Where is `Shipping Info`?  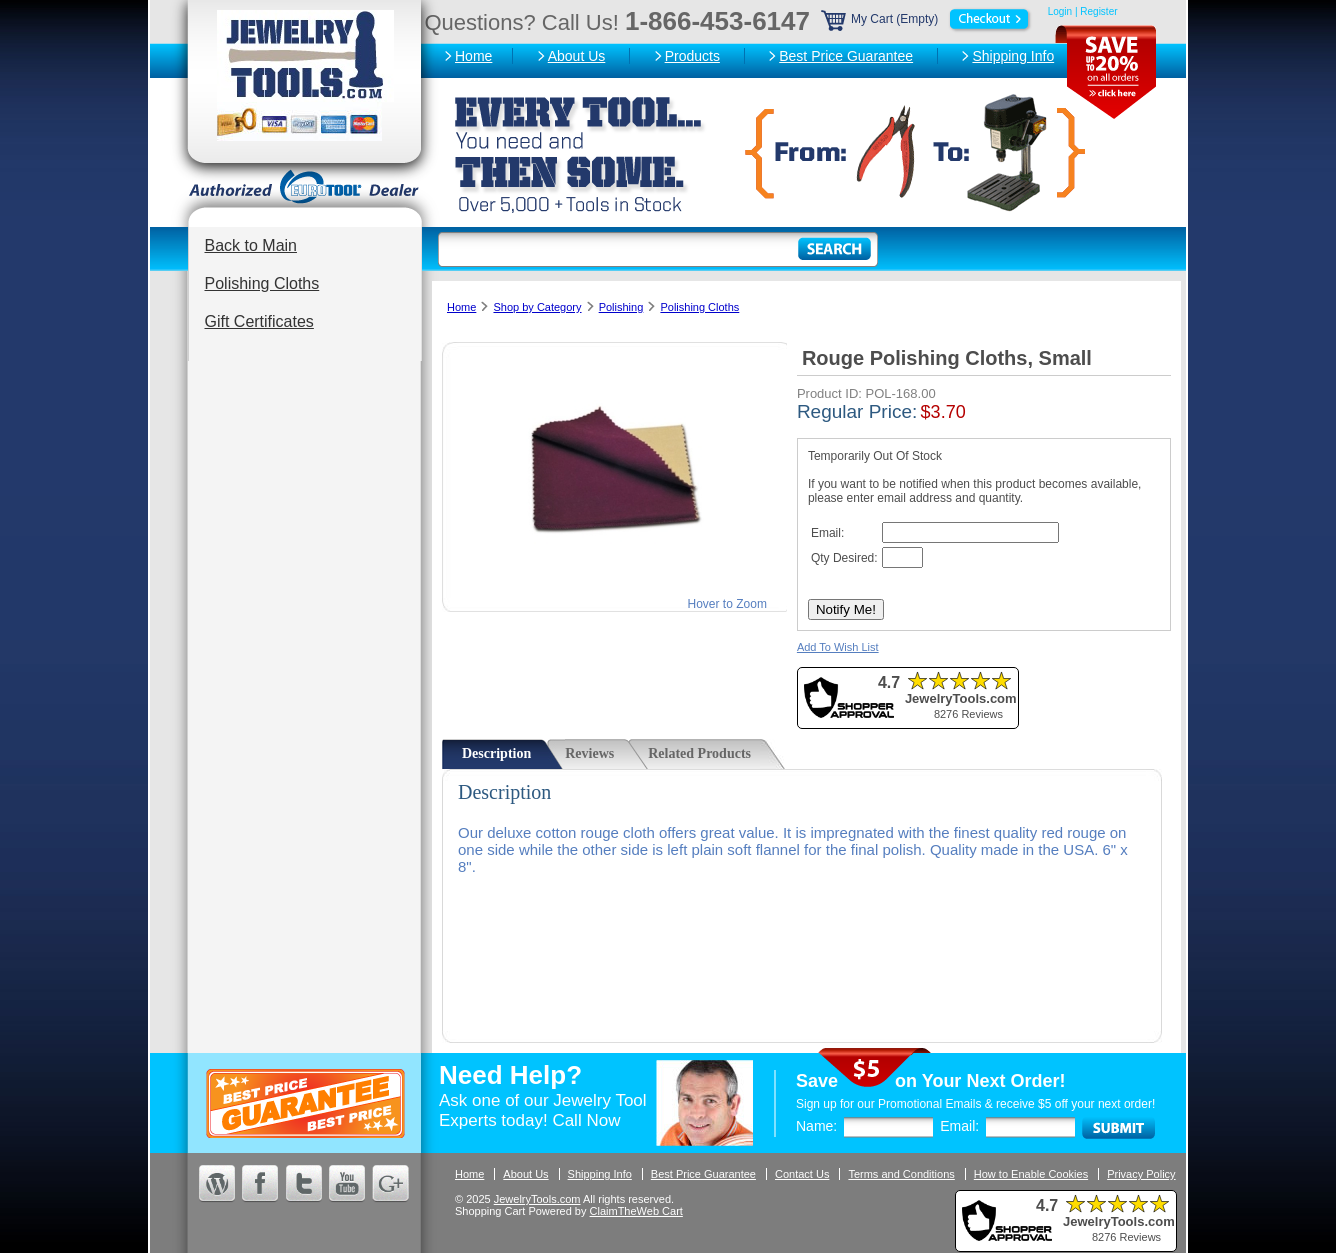 Shipping Info is located at coordinates (1013, 56).